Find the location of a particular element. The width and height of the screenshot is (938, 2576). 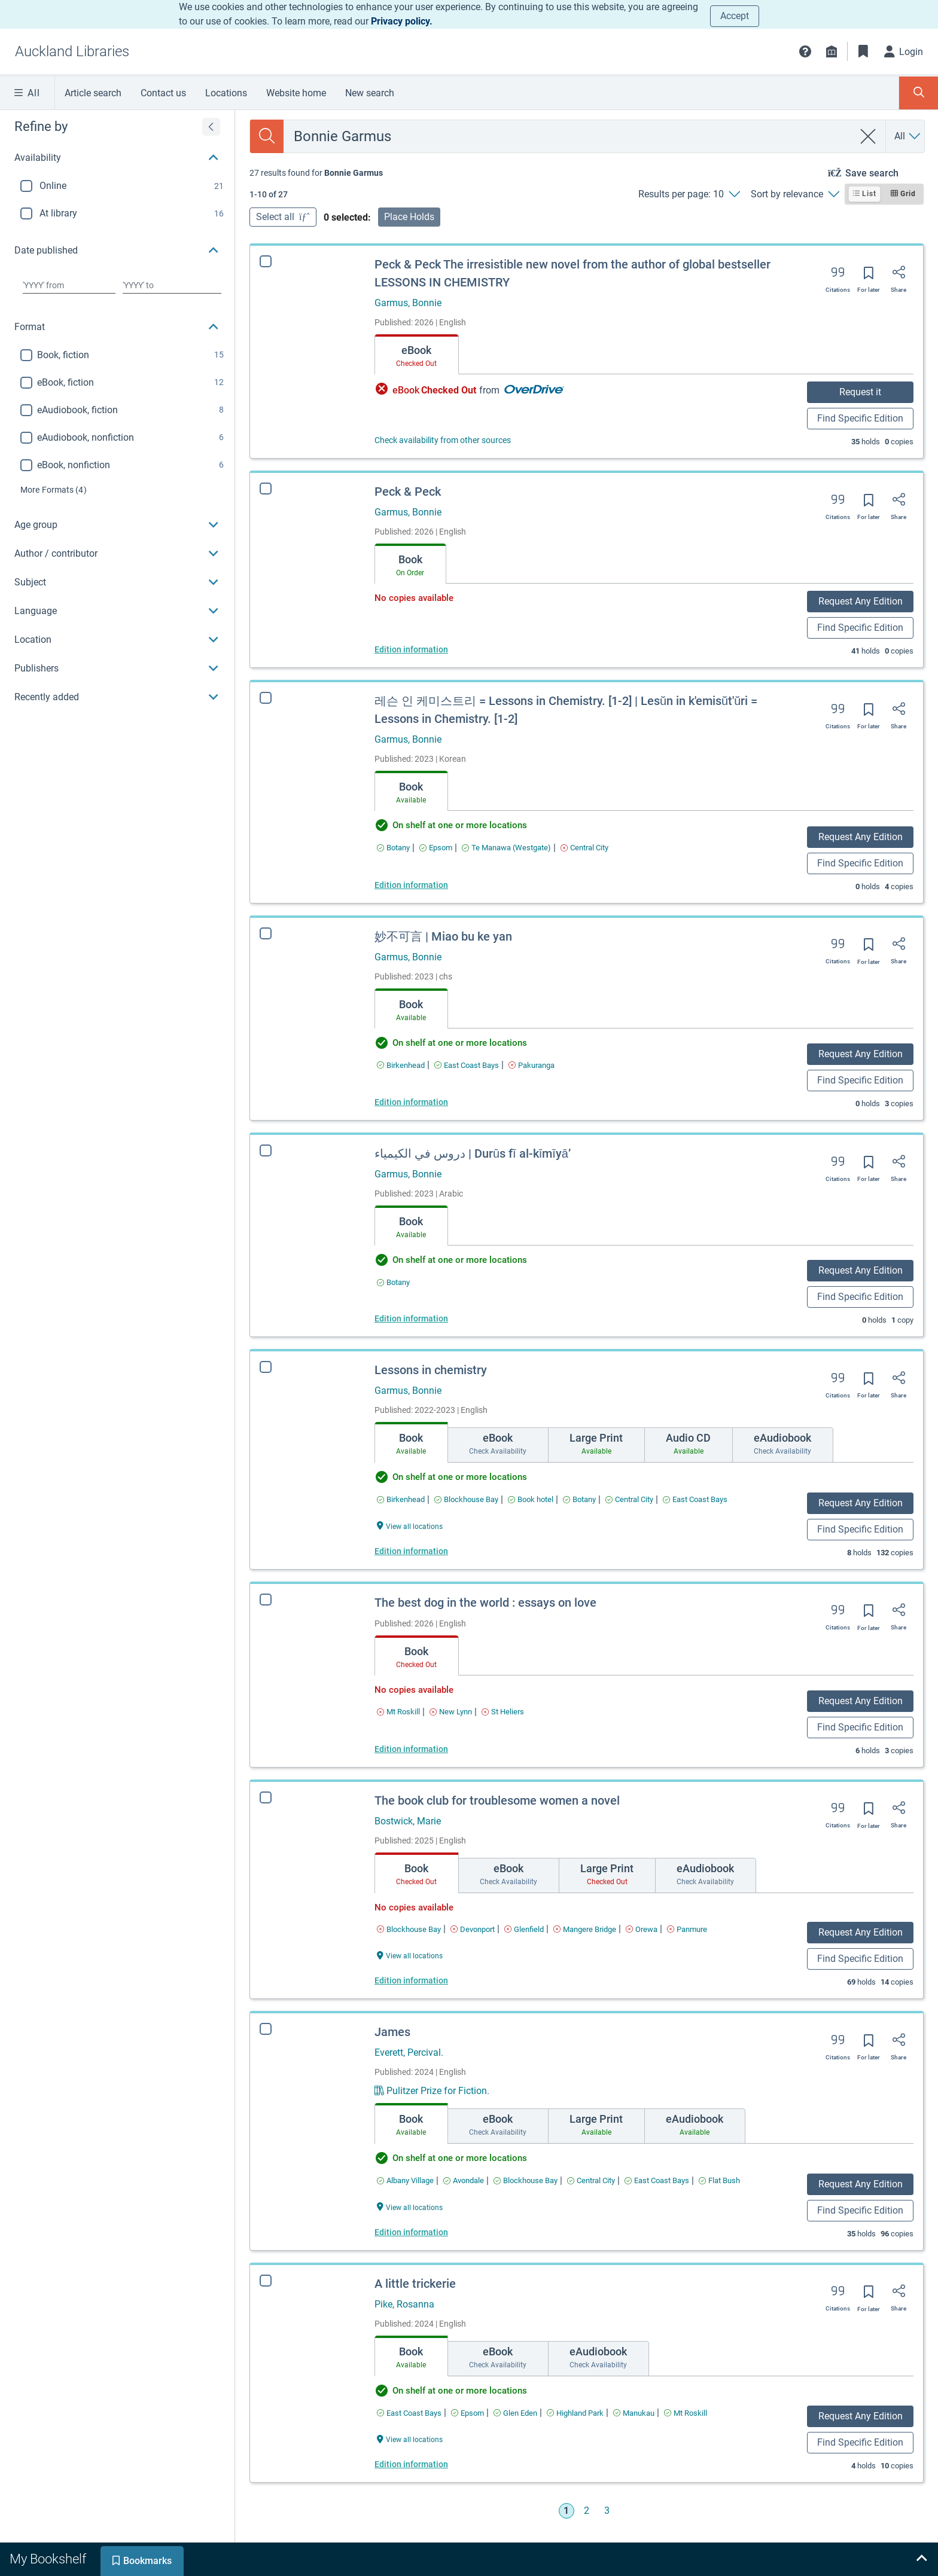

[Find an available copy of Lessons in chemistry inBook hotel] is located at coordinates (530, 1499).